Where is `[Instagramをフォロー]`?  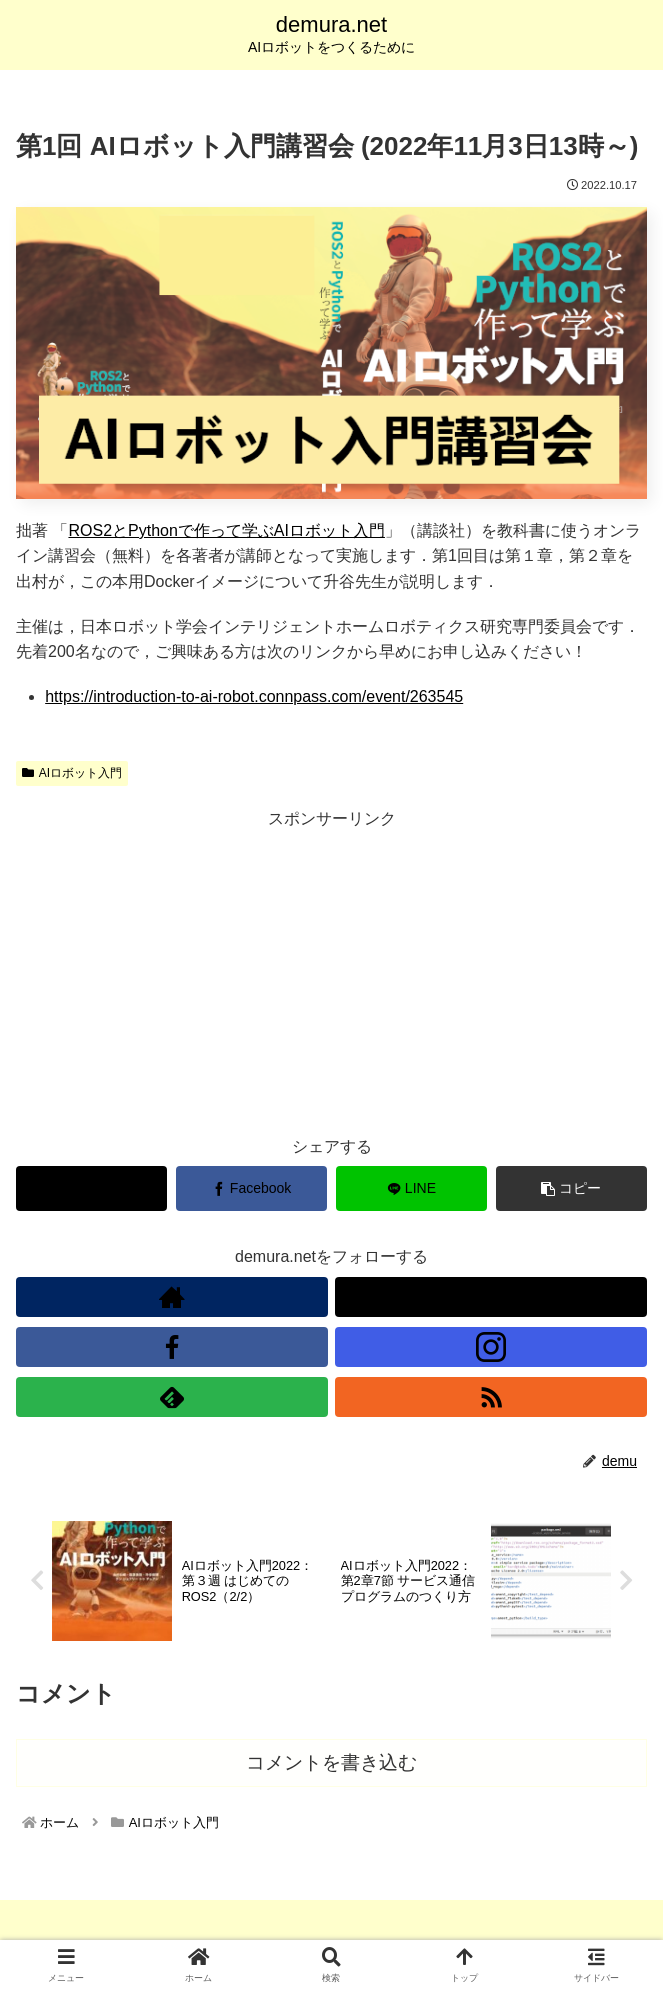
[Instagramをフォロー] is located at coordinates (491, 1347).